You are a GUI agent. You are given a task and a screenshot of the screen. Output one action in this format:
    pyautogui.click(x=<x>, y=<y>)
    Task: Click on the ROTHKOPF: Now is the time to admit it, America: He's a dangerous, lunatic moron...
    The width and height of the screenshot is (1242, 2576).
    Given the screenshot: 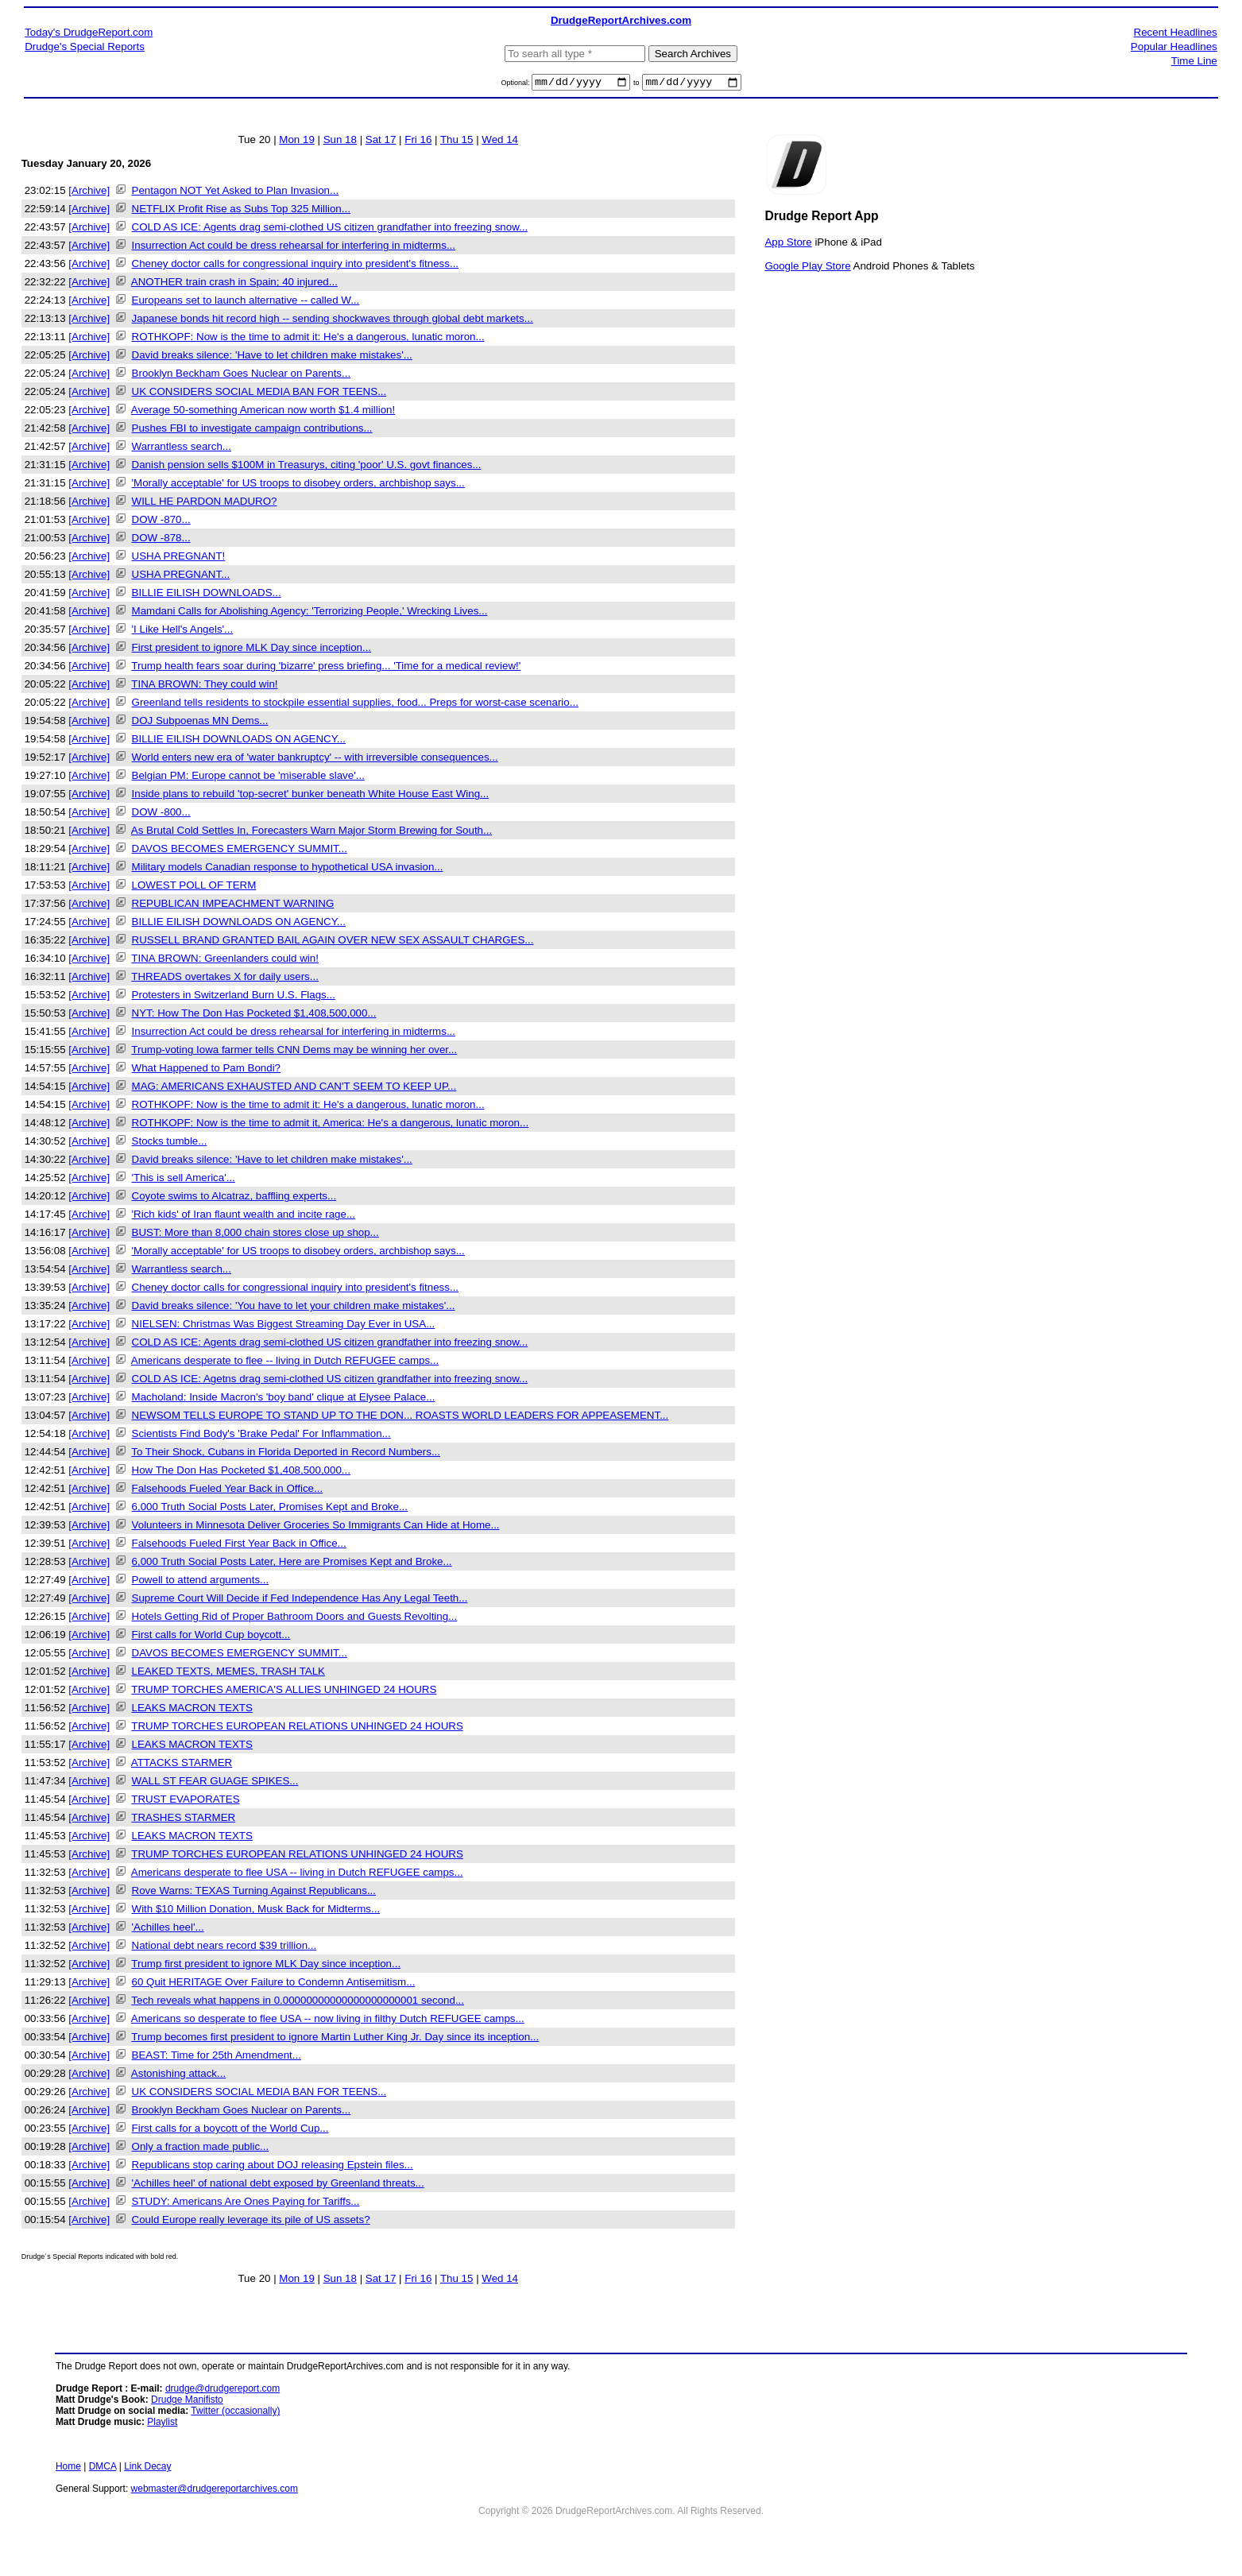 What is the action you would take?
    pyautogui.click(x=330, y=1125)
    